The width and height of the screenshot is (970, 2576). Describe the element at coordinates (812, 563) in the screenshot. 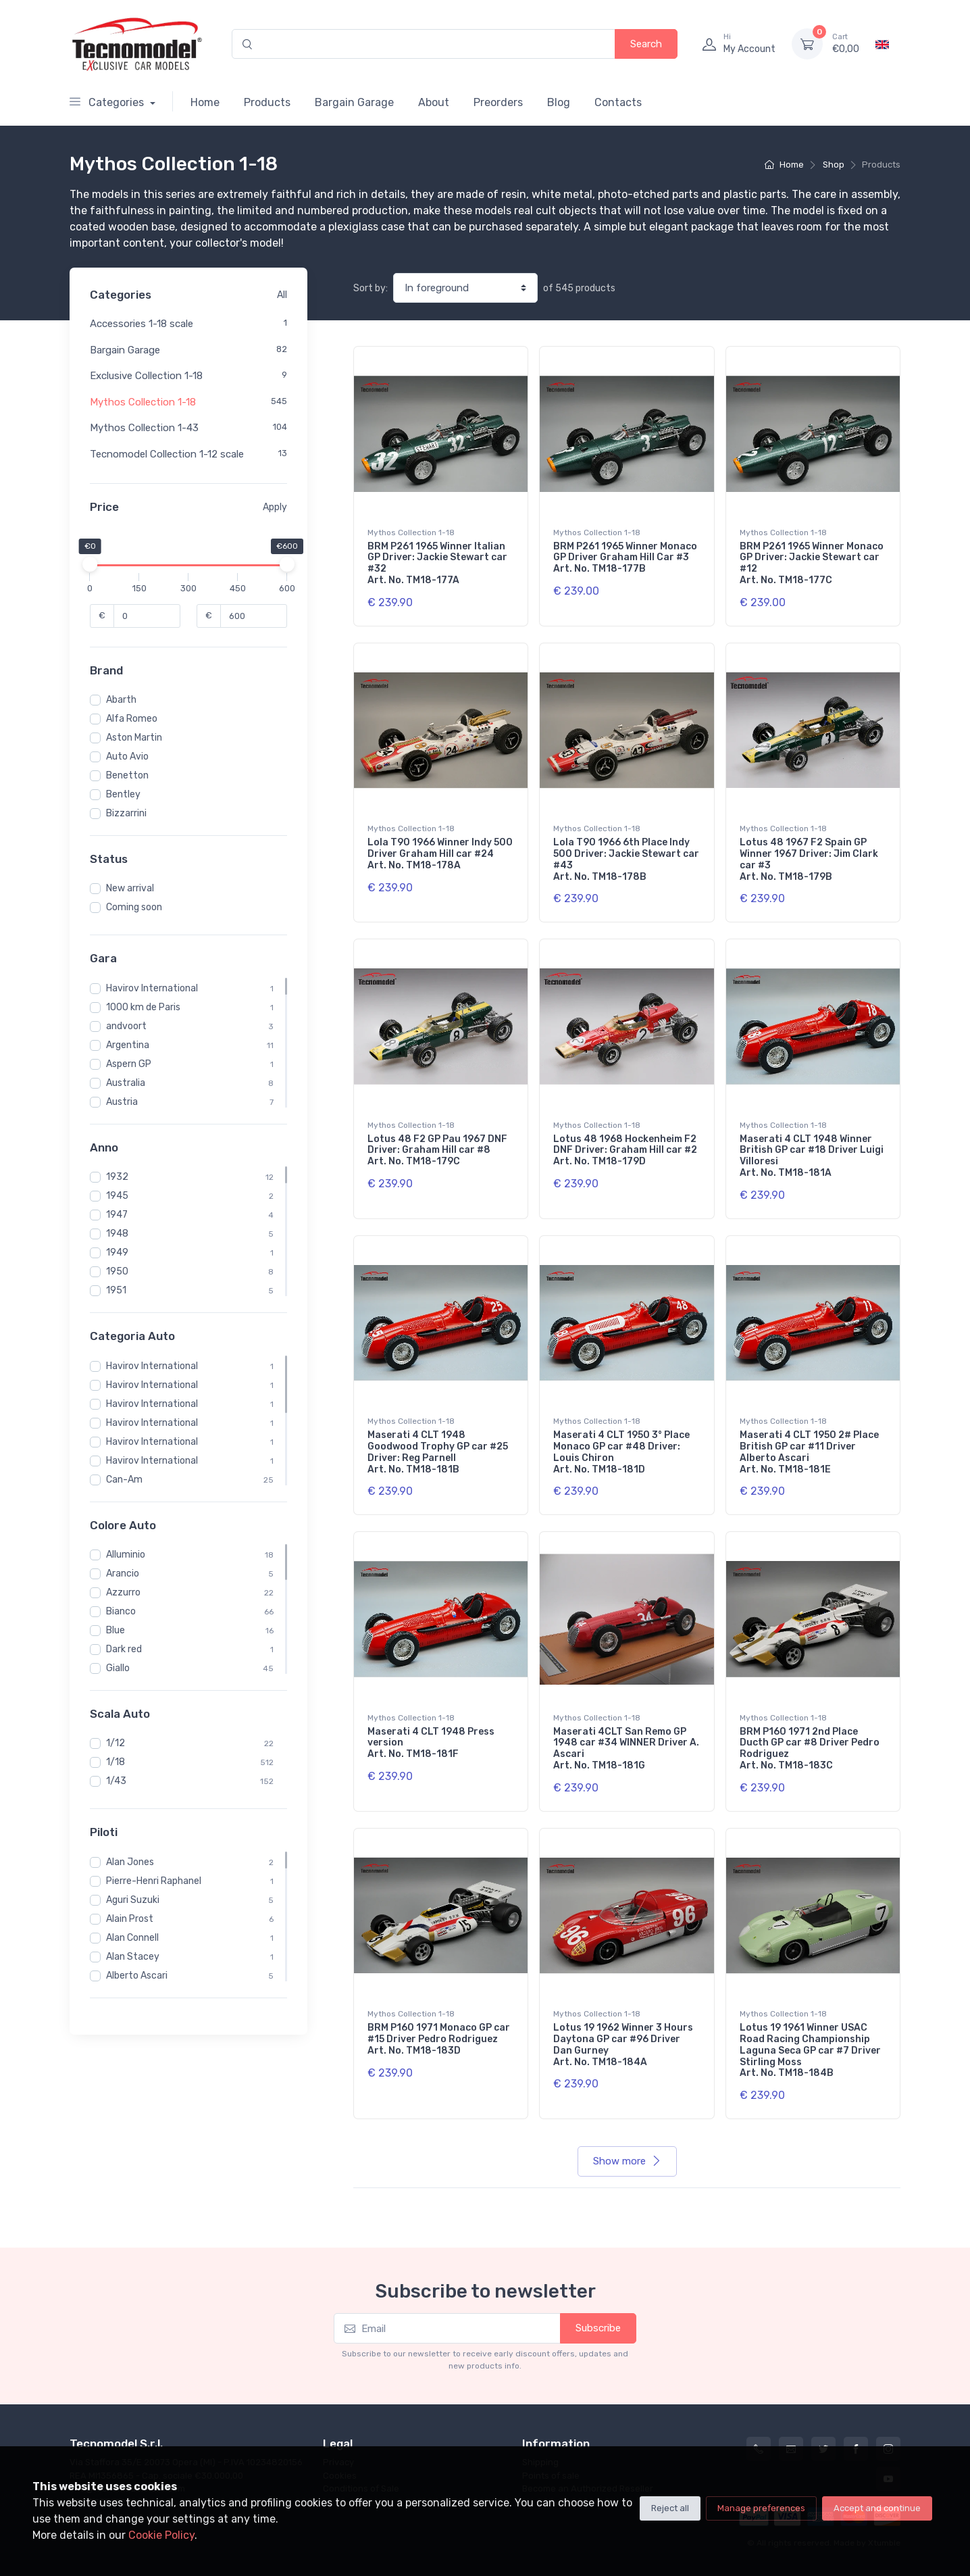

I see `BRM P261 1965 Winner Monaco GP Driver: Jackie Stewart car #12 Art. No. TM18-177C` at that location.